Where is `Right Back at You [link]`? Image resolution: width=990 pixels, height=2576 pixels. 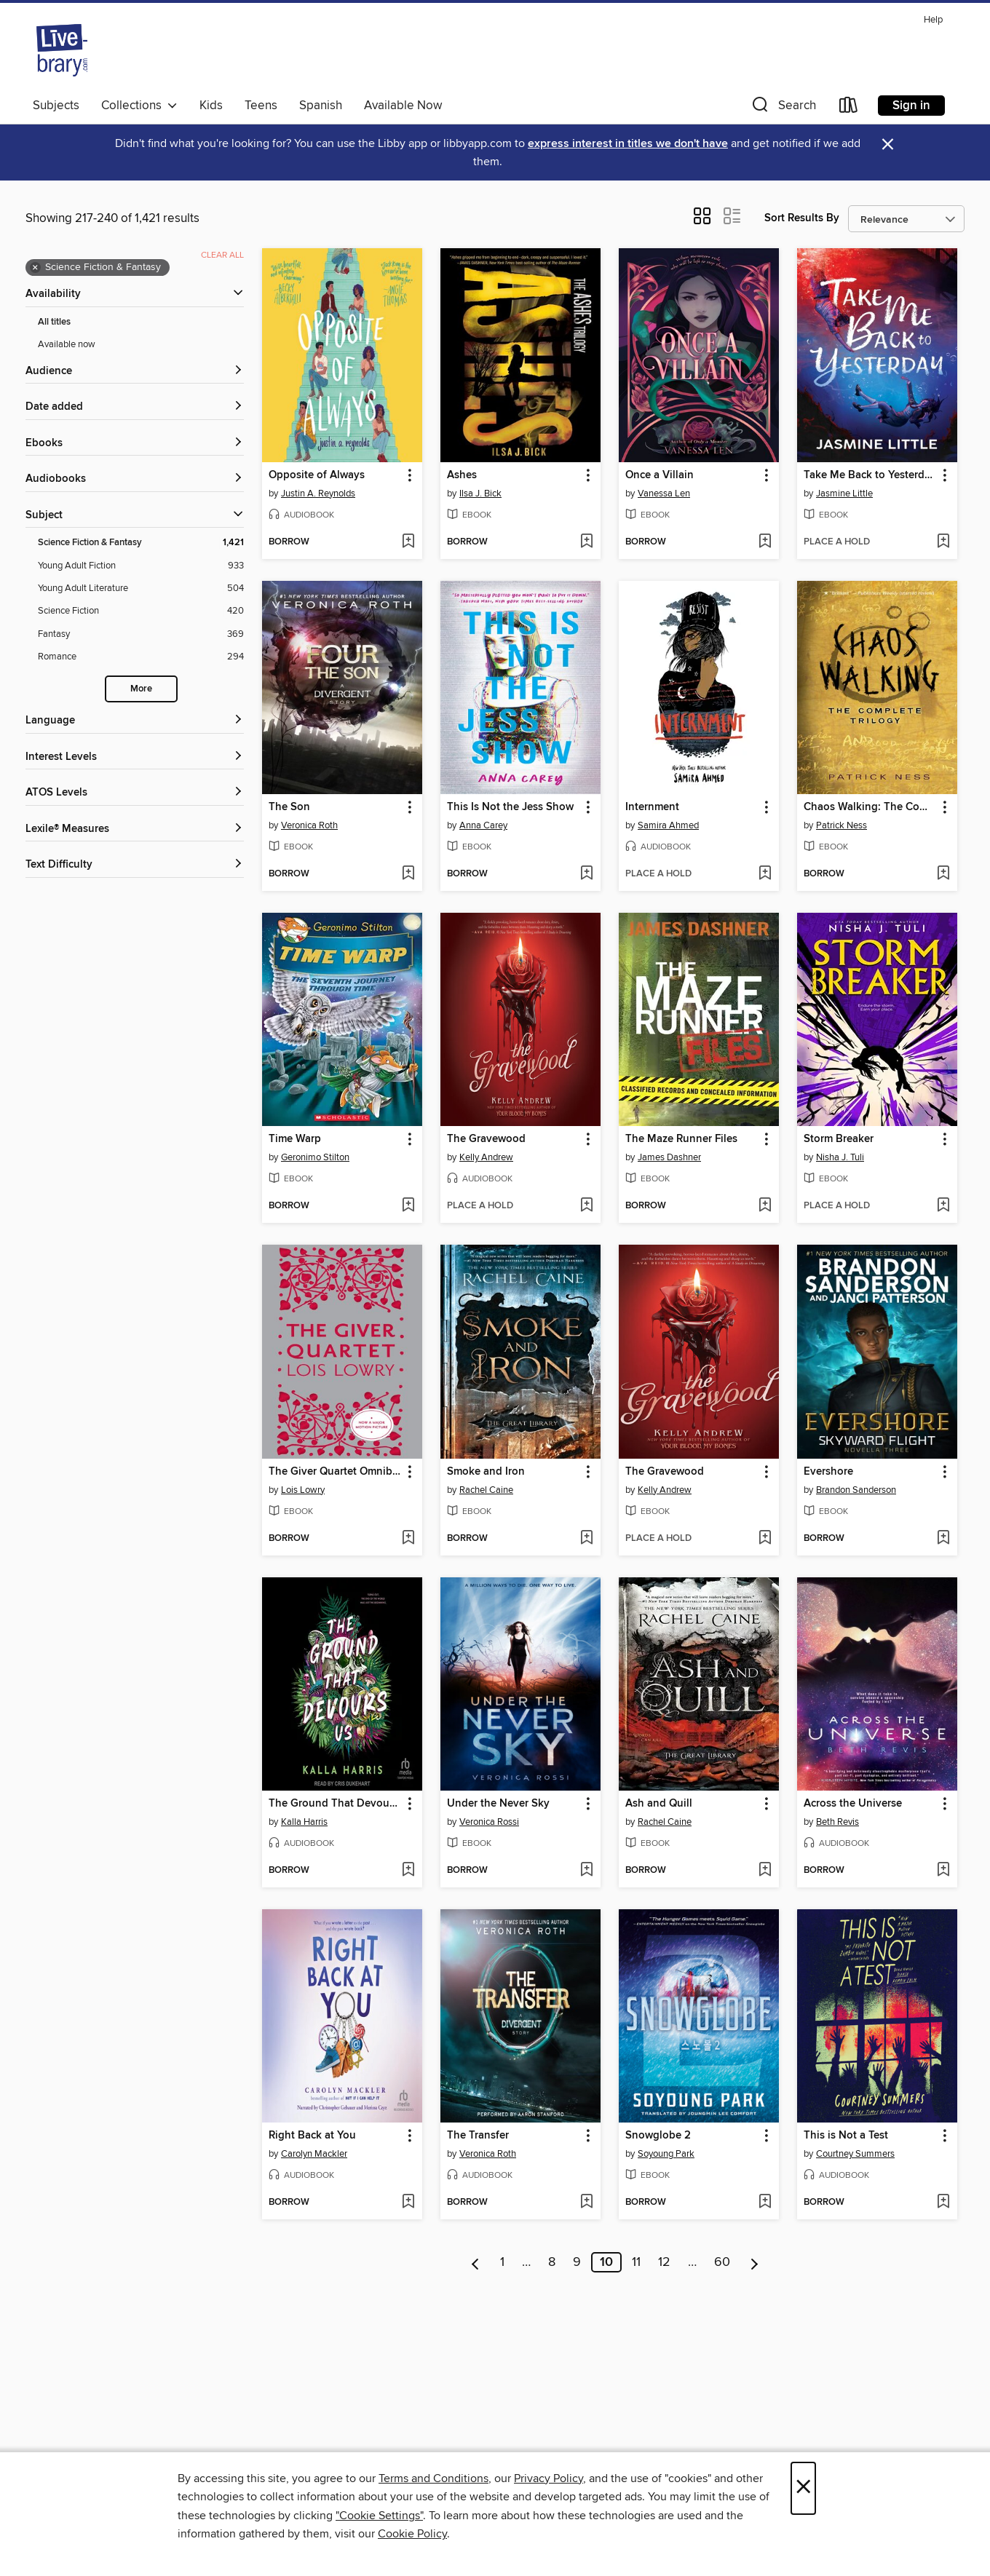 Right Back at You [link] is located at coordinates (312, 2135).